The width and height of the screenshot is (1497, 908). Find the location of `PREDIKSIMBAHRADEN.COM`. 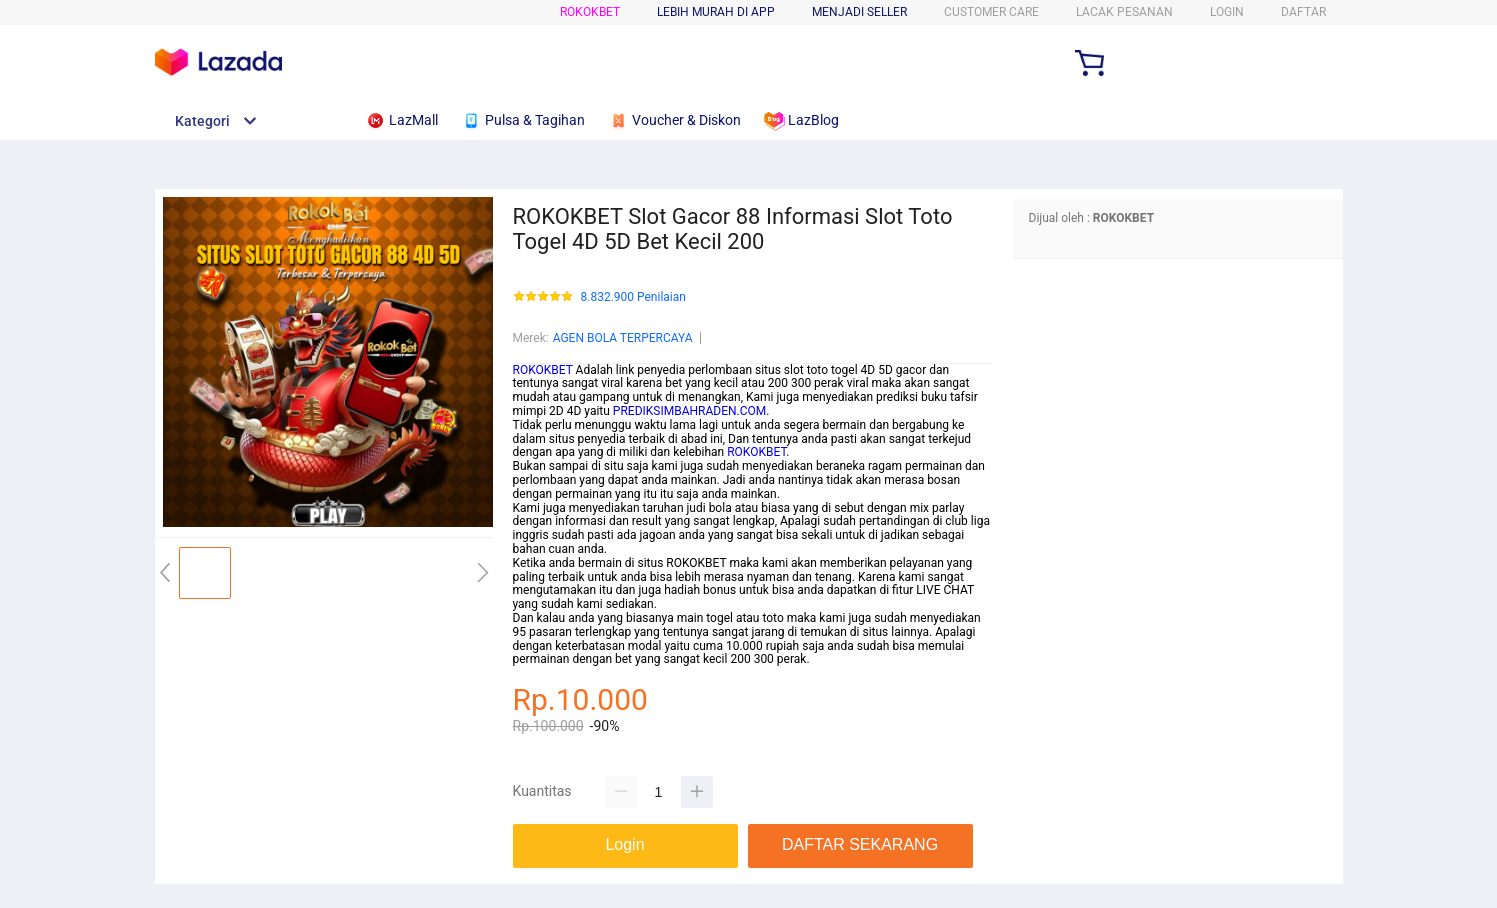

PREDIKSIMBAHRADEN.COM is located at coordinates (689, 411).